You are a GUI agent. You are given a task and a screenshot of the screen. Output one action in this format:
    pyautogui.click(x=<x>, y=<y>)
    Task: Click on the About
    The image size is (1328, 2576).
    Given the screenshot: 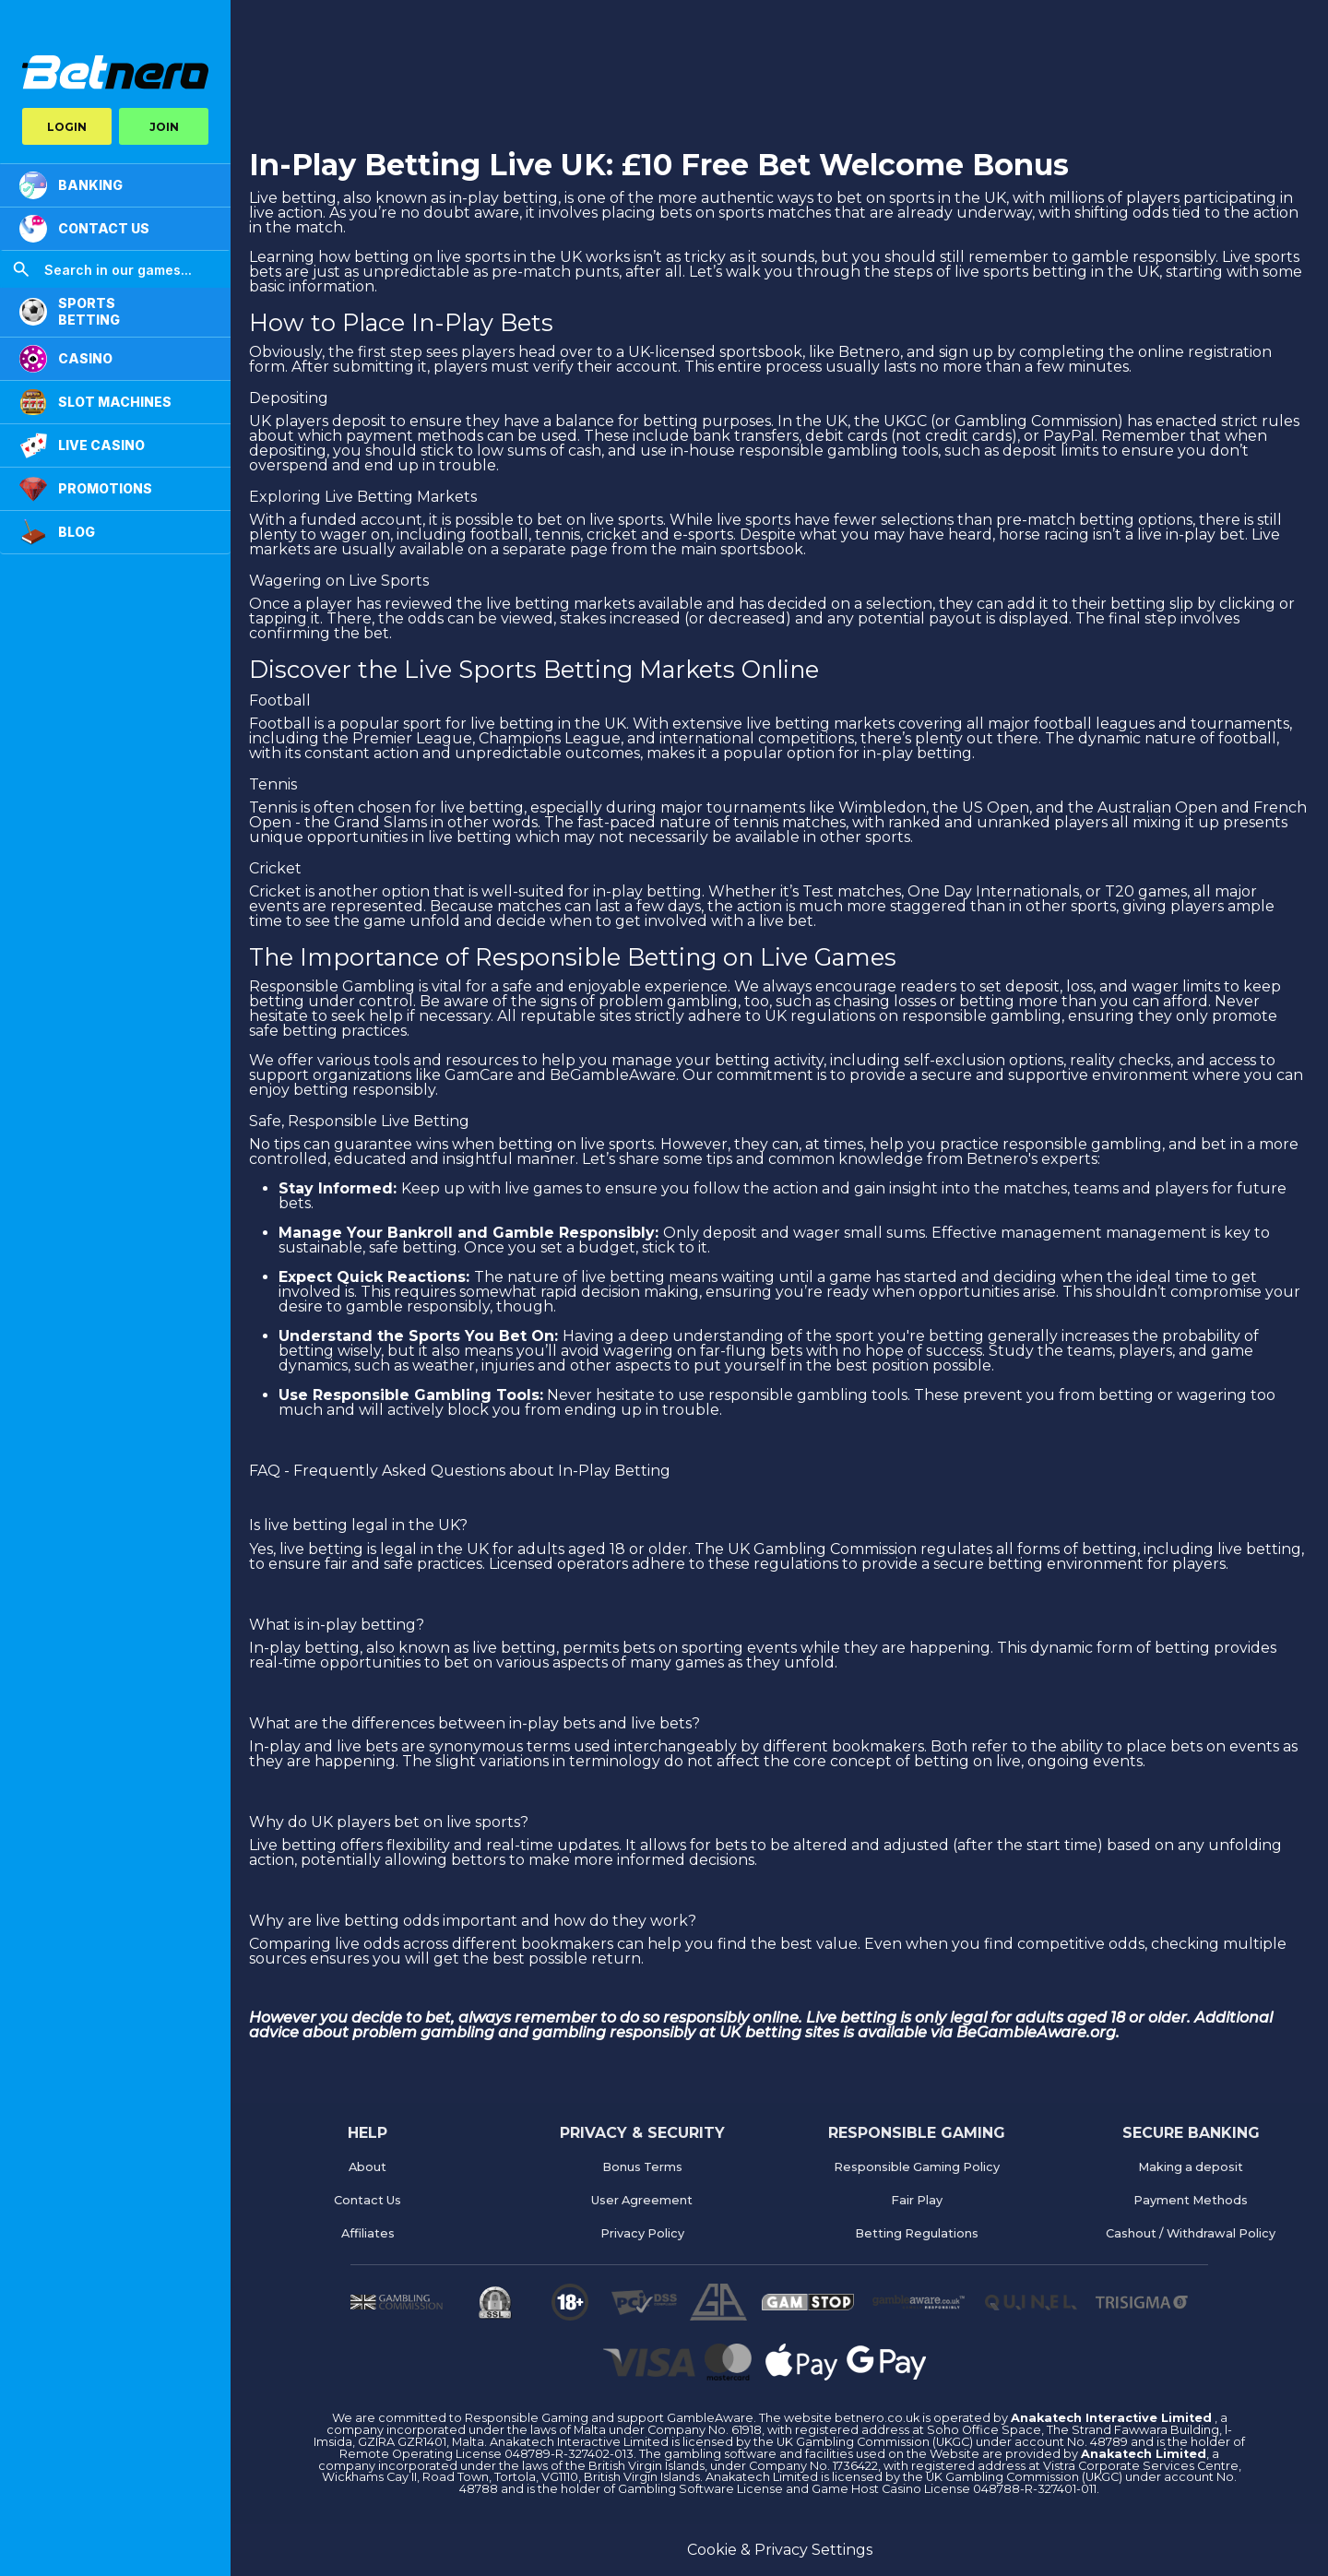 What is the action you would take?
    pyautogui.click(x=367, y=2167)
    